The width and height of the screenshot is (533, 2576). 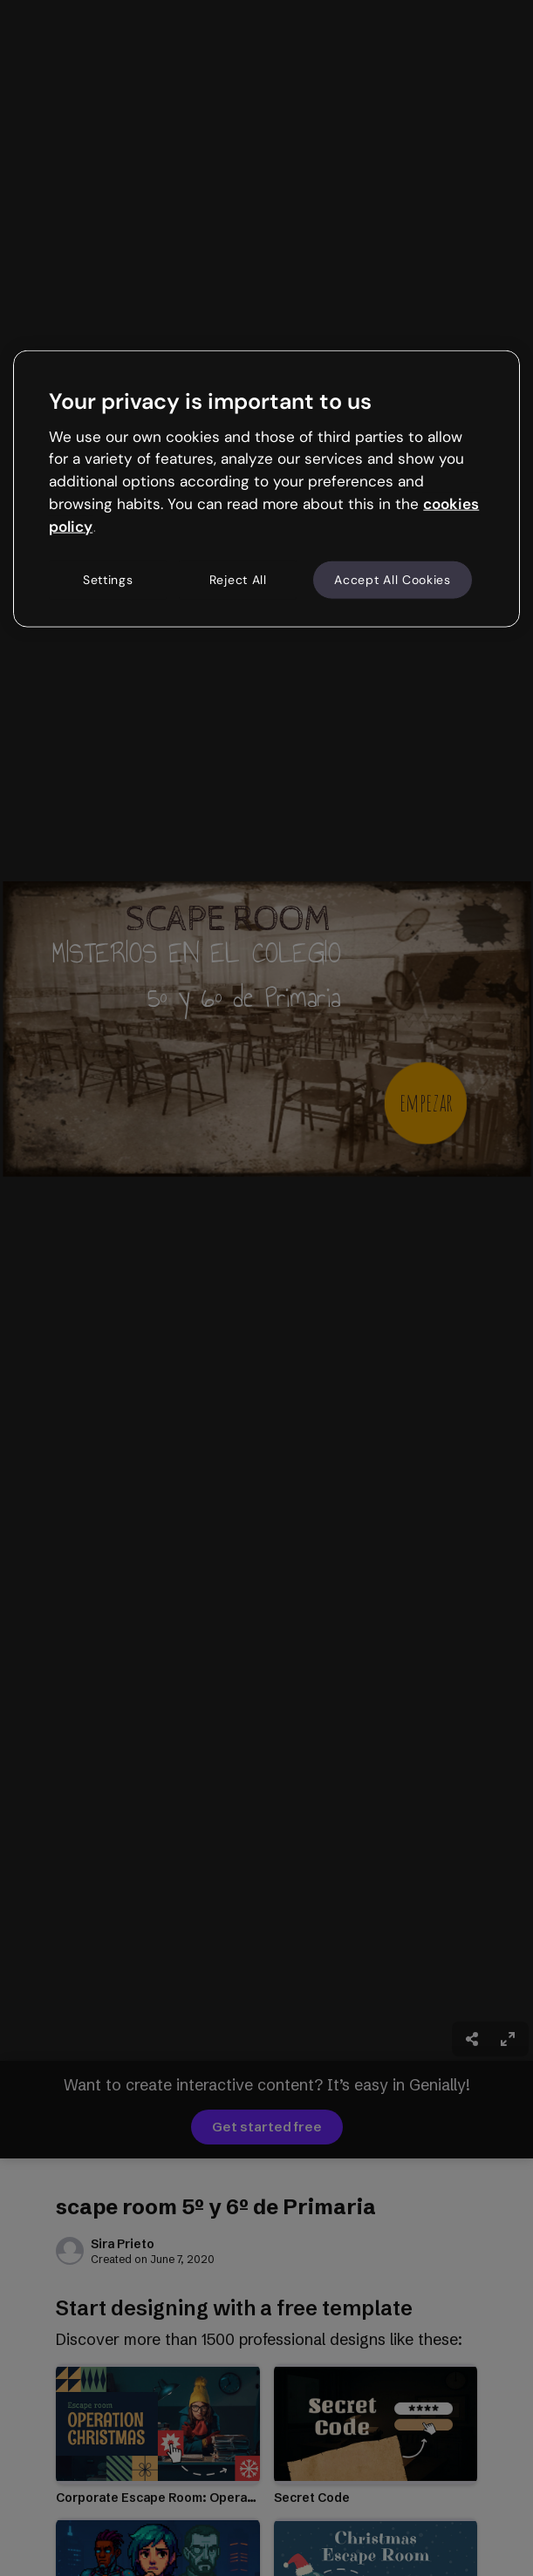 What do you see at coordinates (392, 579) in the screenshot?
I see `Accept All Cookies` at bounding box center [392, 579].